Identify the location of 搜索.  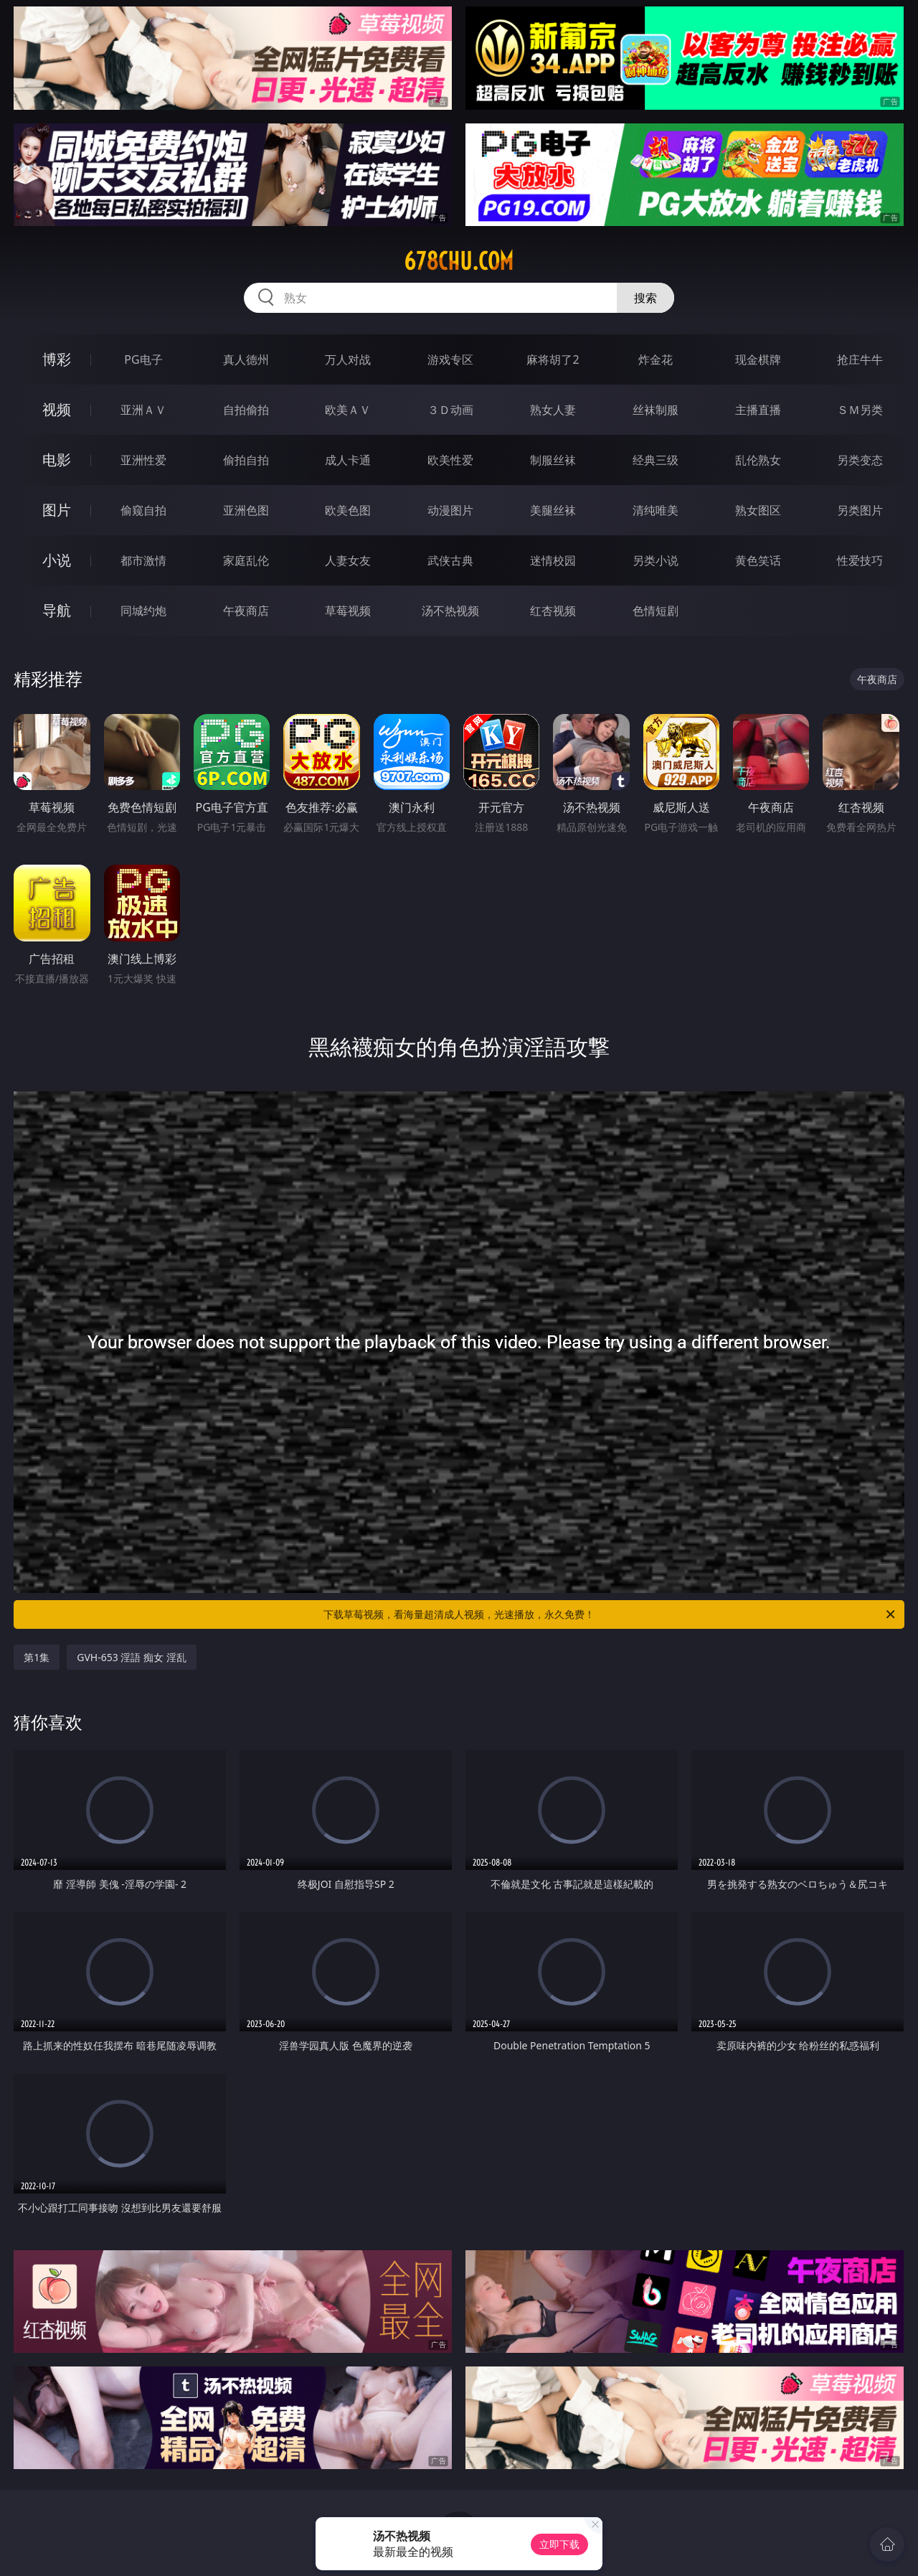
(645, 298).